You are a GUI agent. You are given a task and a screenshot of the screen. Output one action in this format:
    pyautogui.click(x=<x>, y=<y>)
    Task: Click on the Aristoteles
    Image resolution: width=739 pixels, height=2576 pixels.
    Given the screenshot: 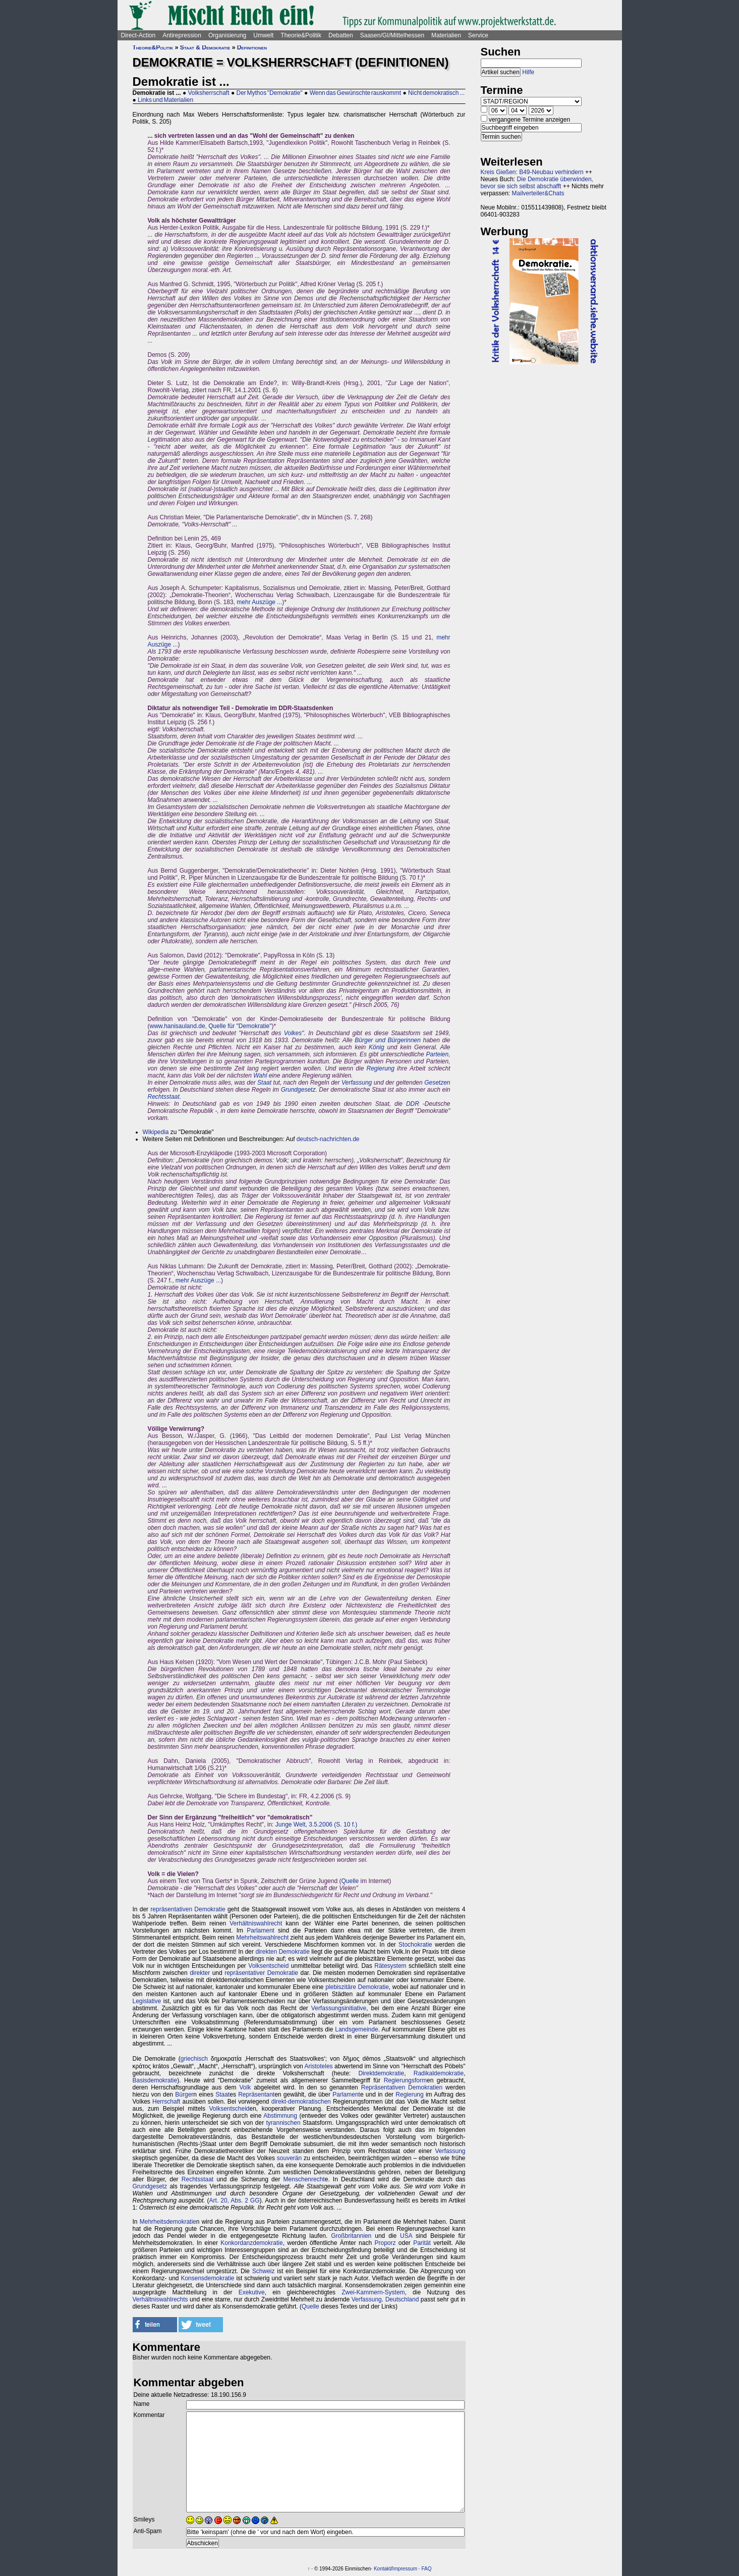 What is the action you would take?
    pyautogui.click(x=319, y=2066)
    